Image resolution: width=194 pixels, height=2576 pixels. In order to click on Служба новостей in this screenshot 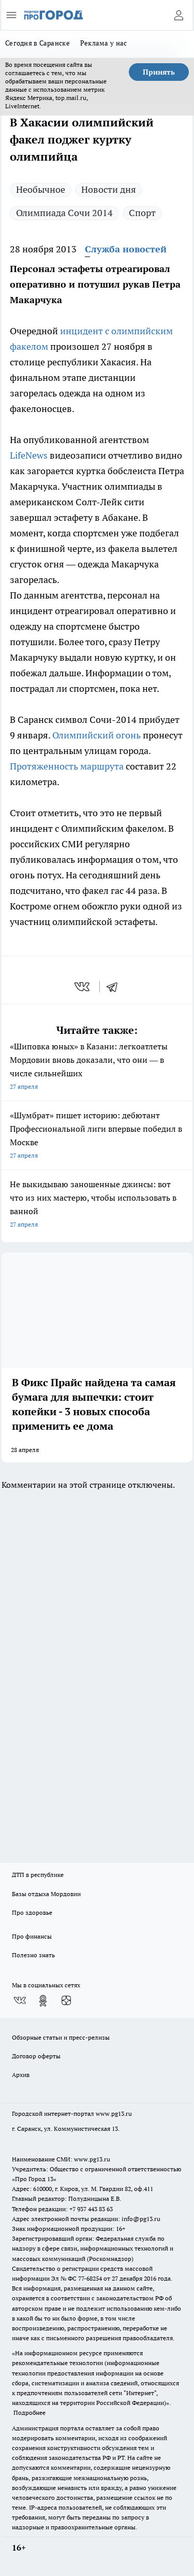, I will do `click(126, 249)`.